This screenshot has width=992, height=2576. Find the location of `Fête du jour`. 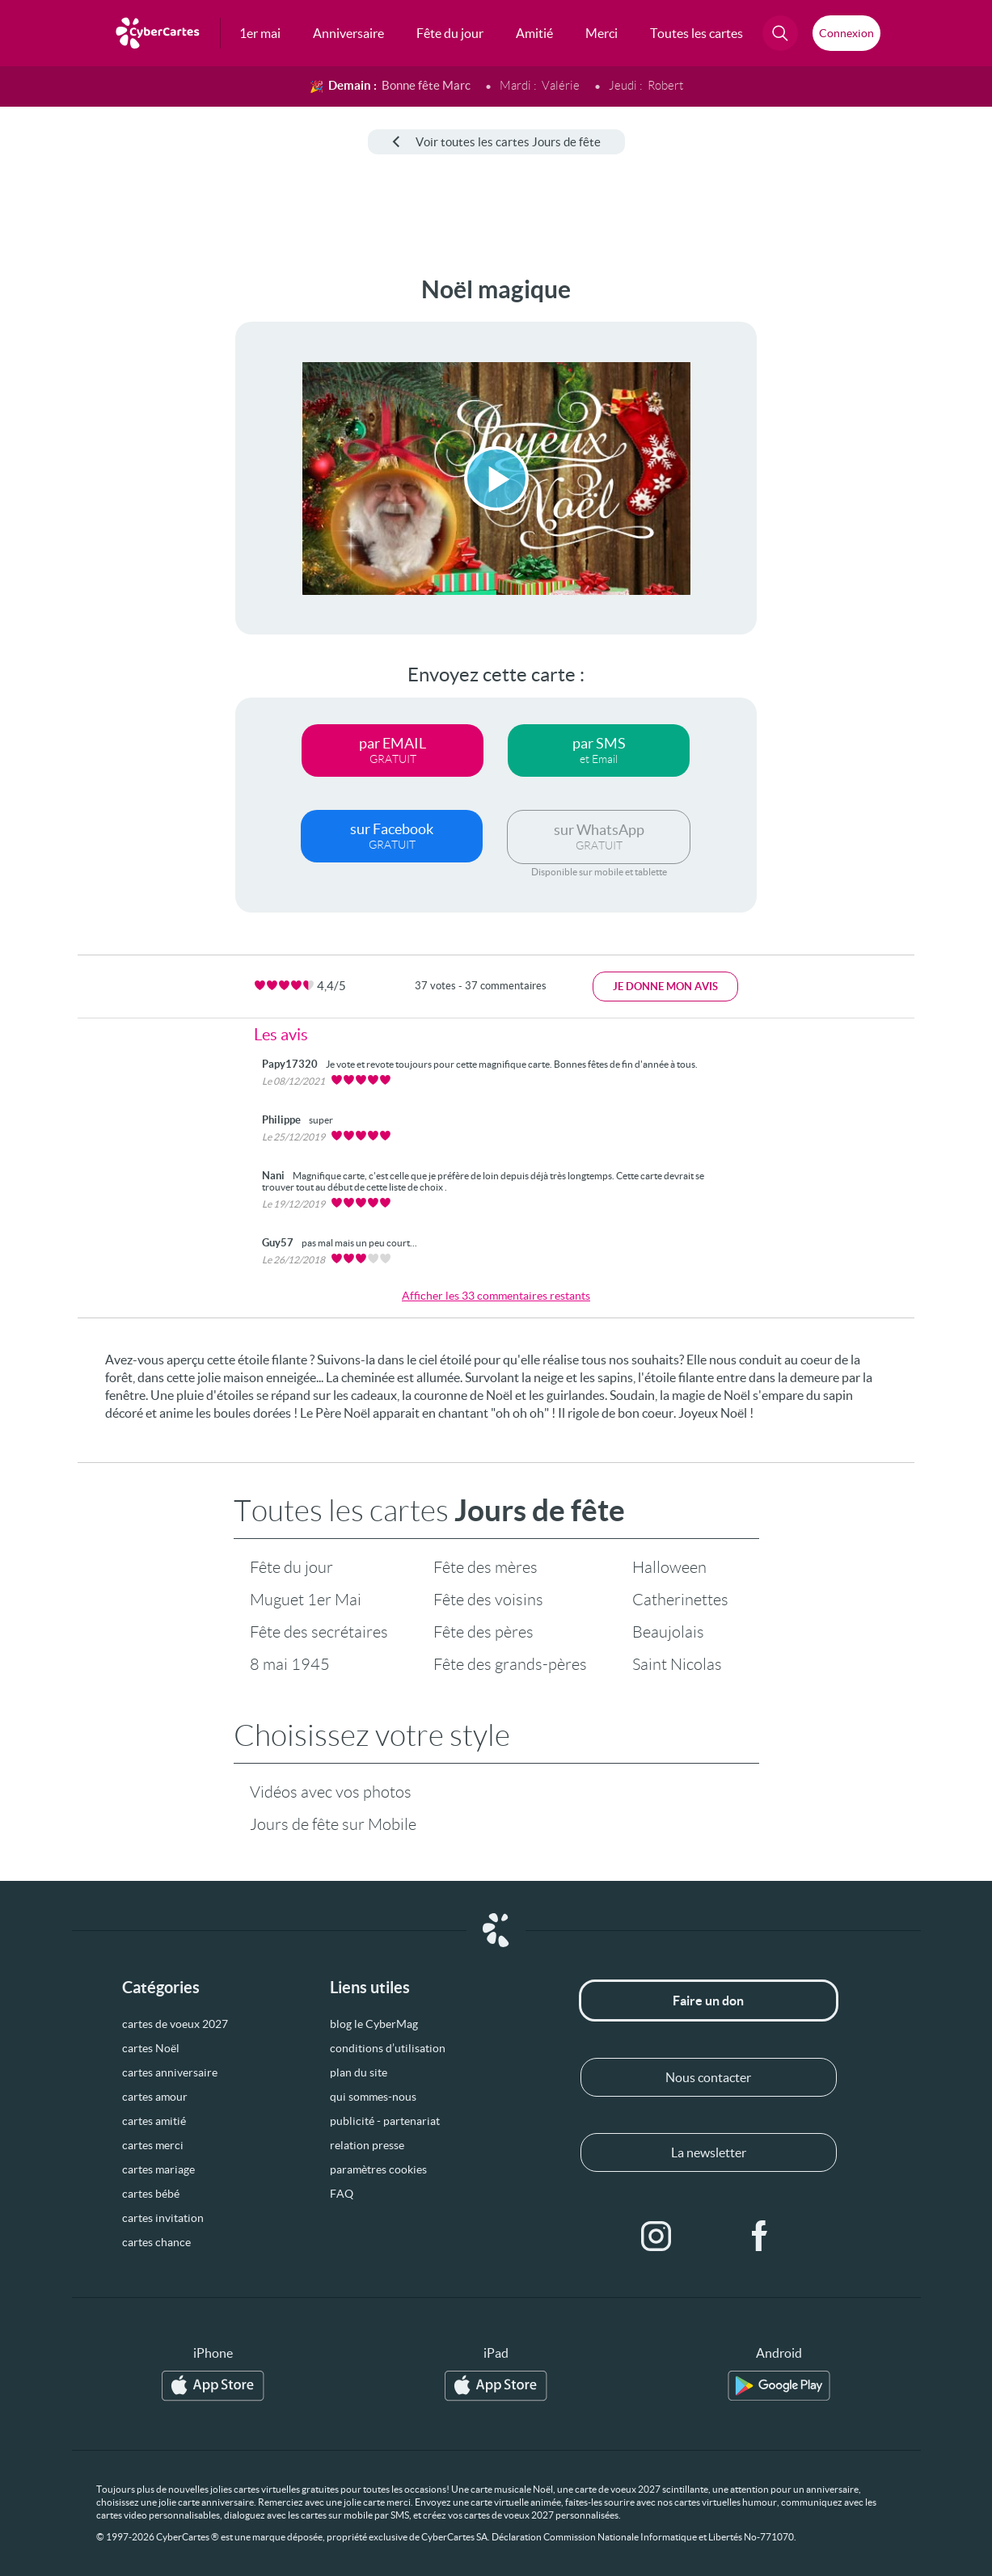

Fête du jour is located at coordinates (291, 1567).